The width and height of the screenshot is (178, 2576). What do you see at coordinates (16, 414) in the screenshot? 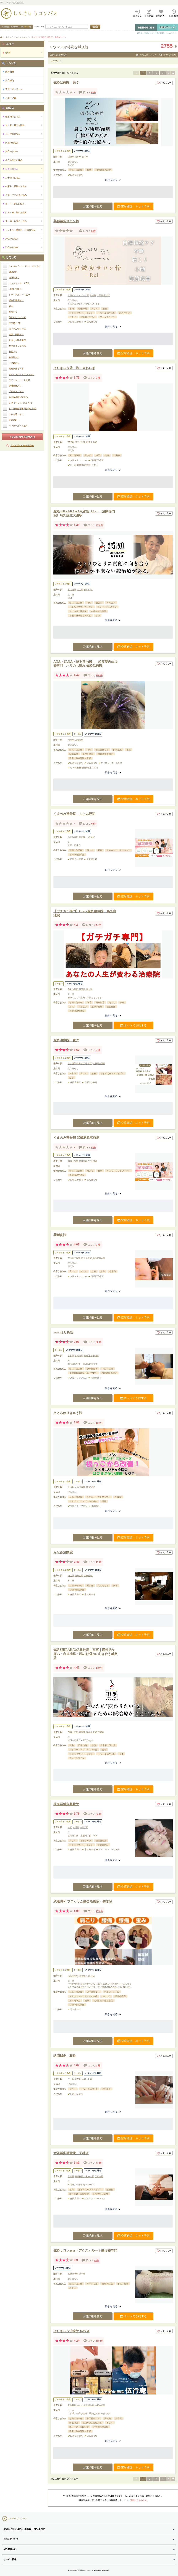
I see `よもぎ蒸しあり` at bounding box center [16, 414].